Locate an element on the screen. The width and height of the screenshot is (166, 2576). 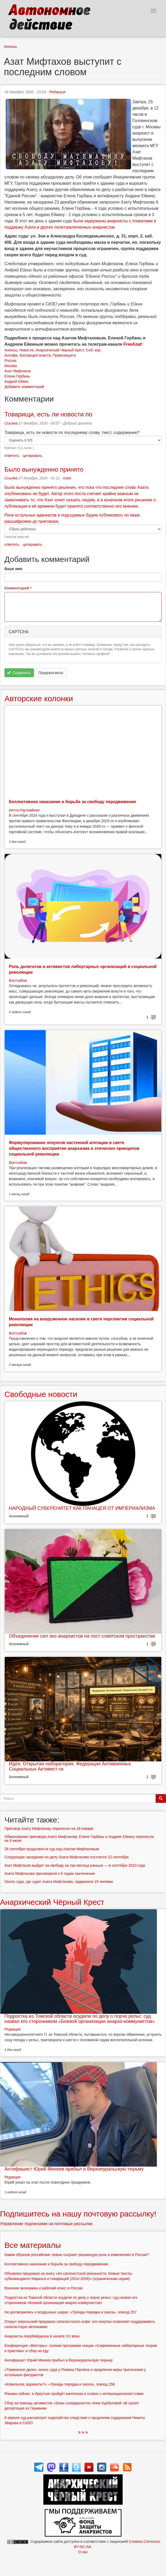
Сохранить is located at coordinates (19, 673).